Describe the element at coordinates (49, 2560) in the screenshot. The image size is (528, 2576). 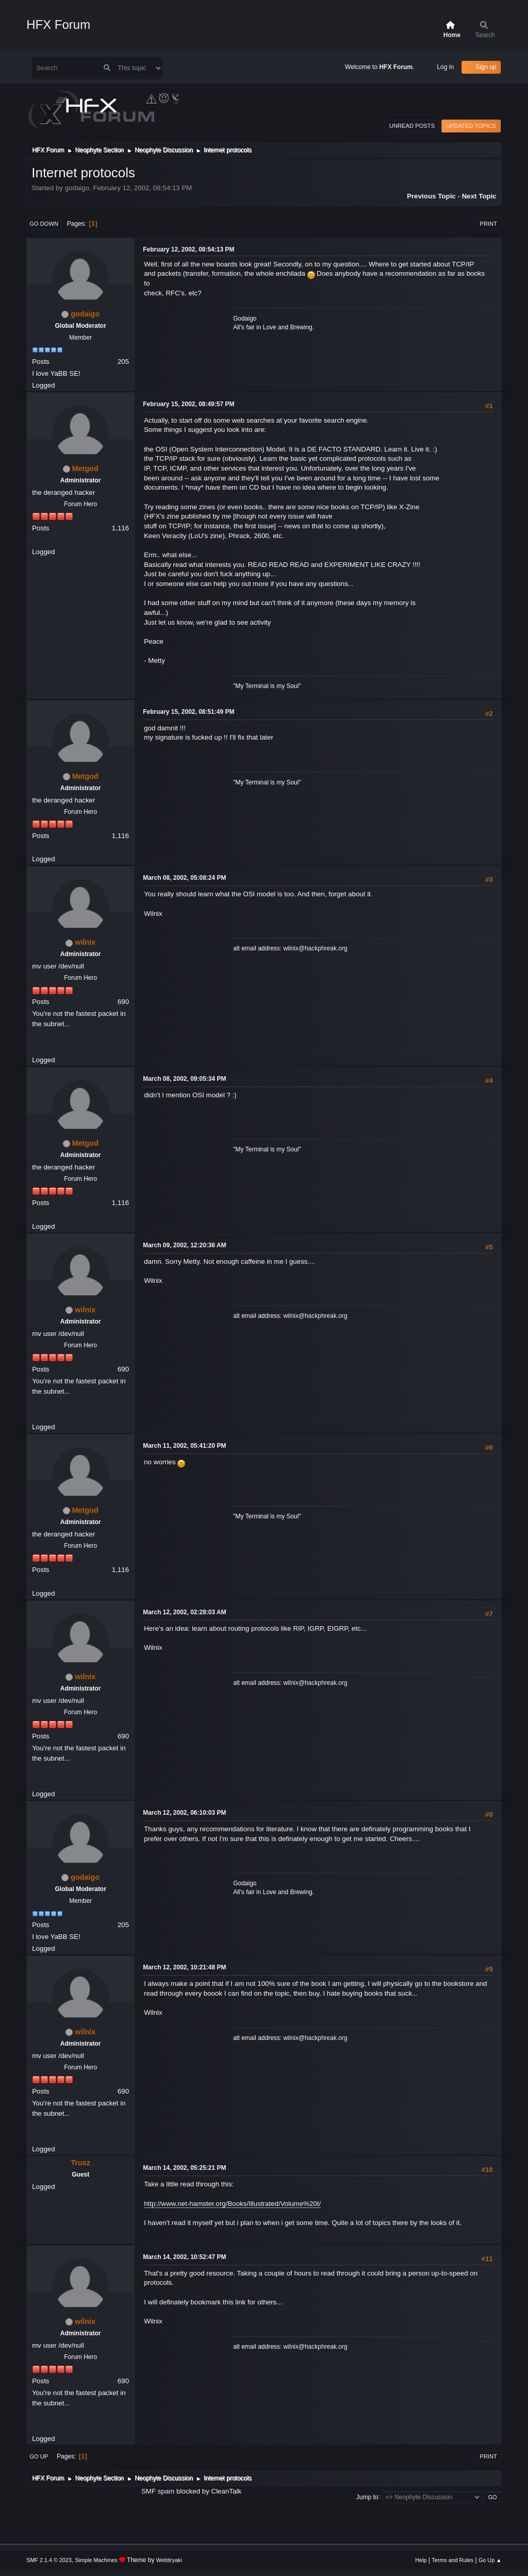
I see `SMF 2.1.4 © 2023` at that location.